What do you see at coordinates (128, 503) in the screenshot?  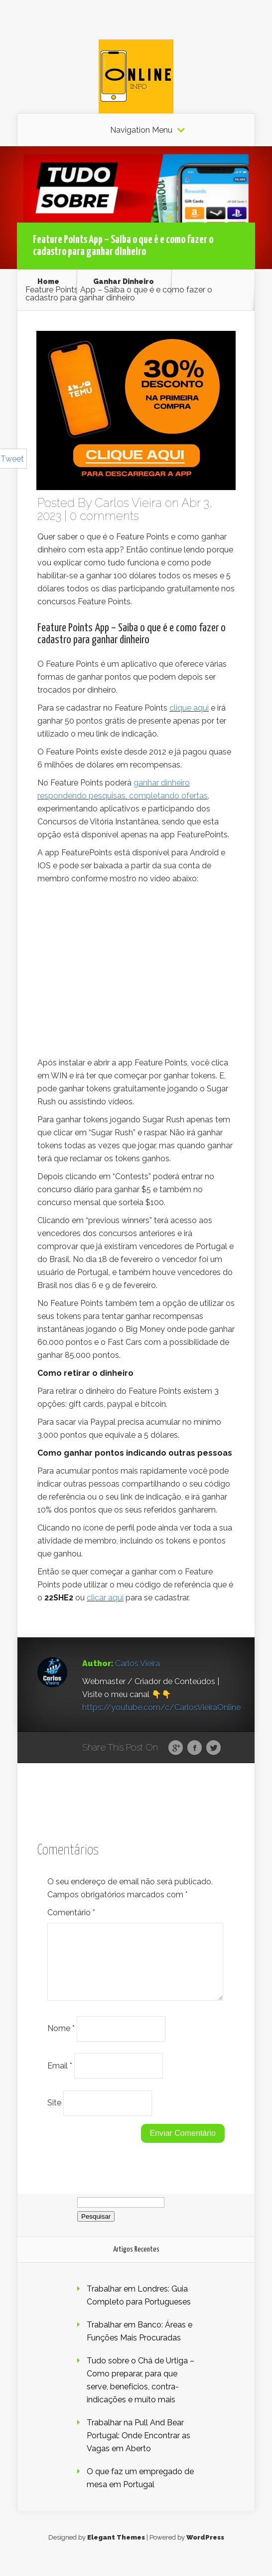 I see `Carlos Vieira` at bounding box center [128, 503].